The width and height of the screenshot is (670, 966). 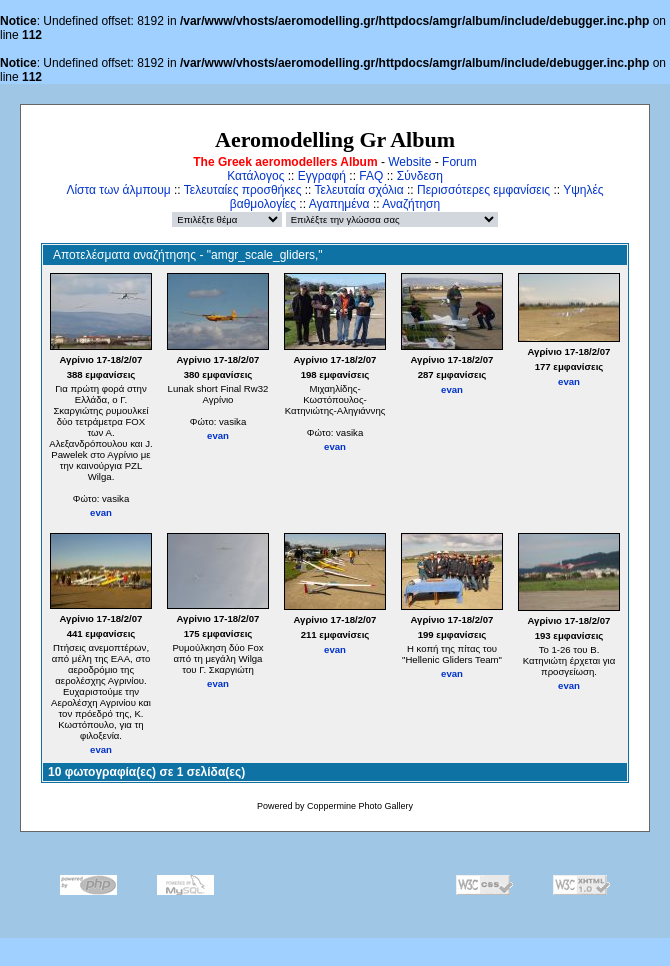 What do you see at coordinates (371, 176) in the screenshot?
I see `FAQ` at bounding box center [371, 176].